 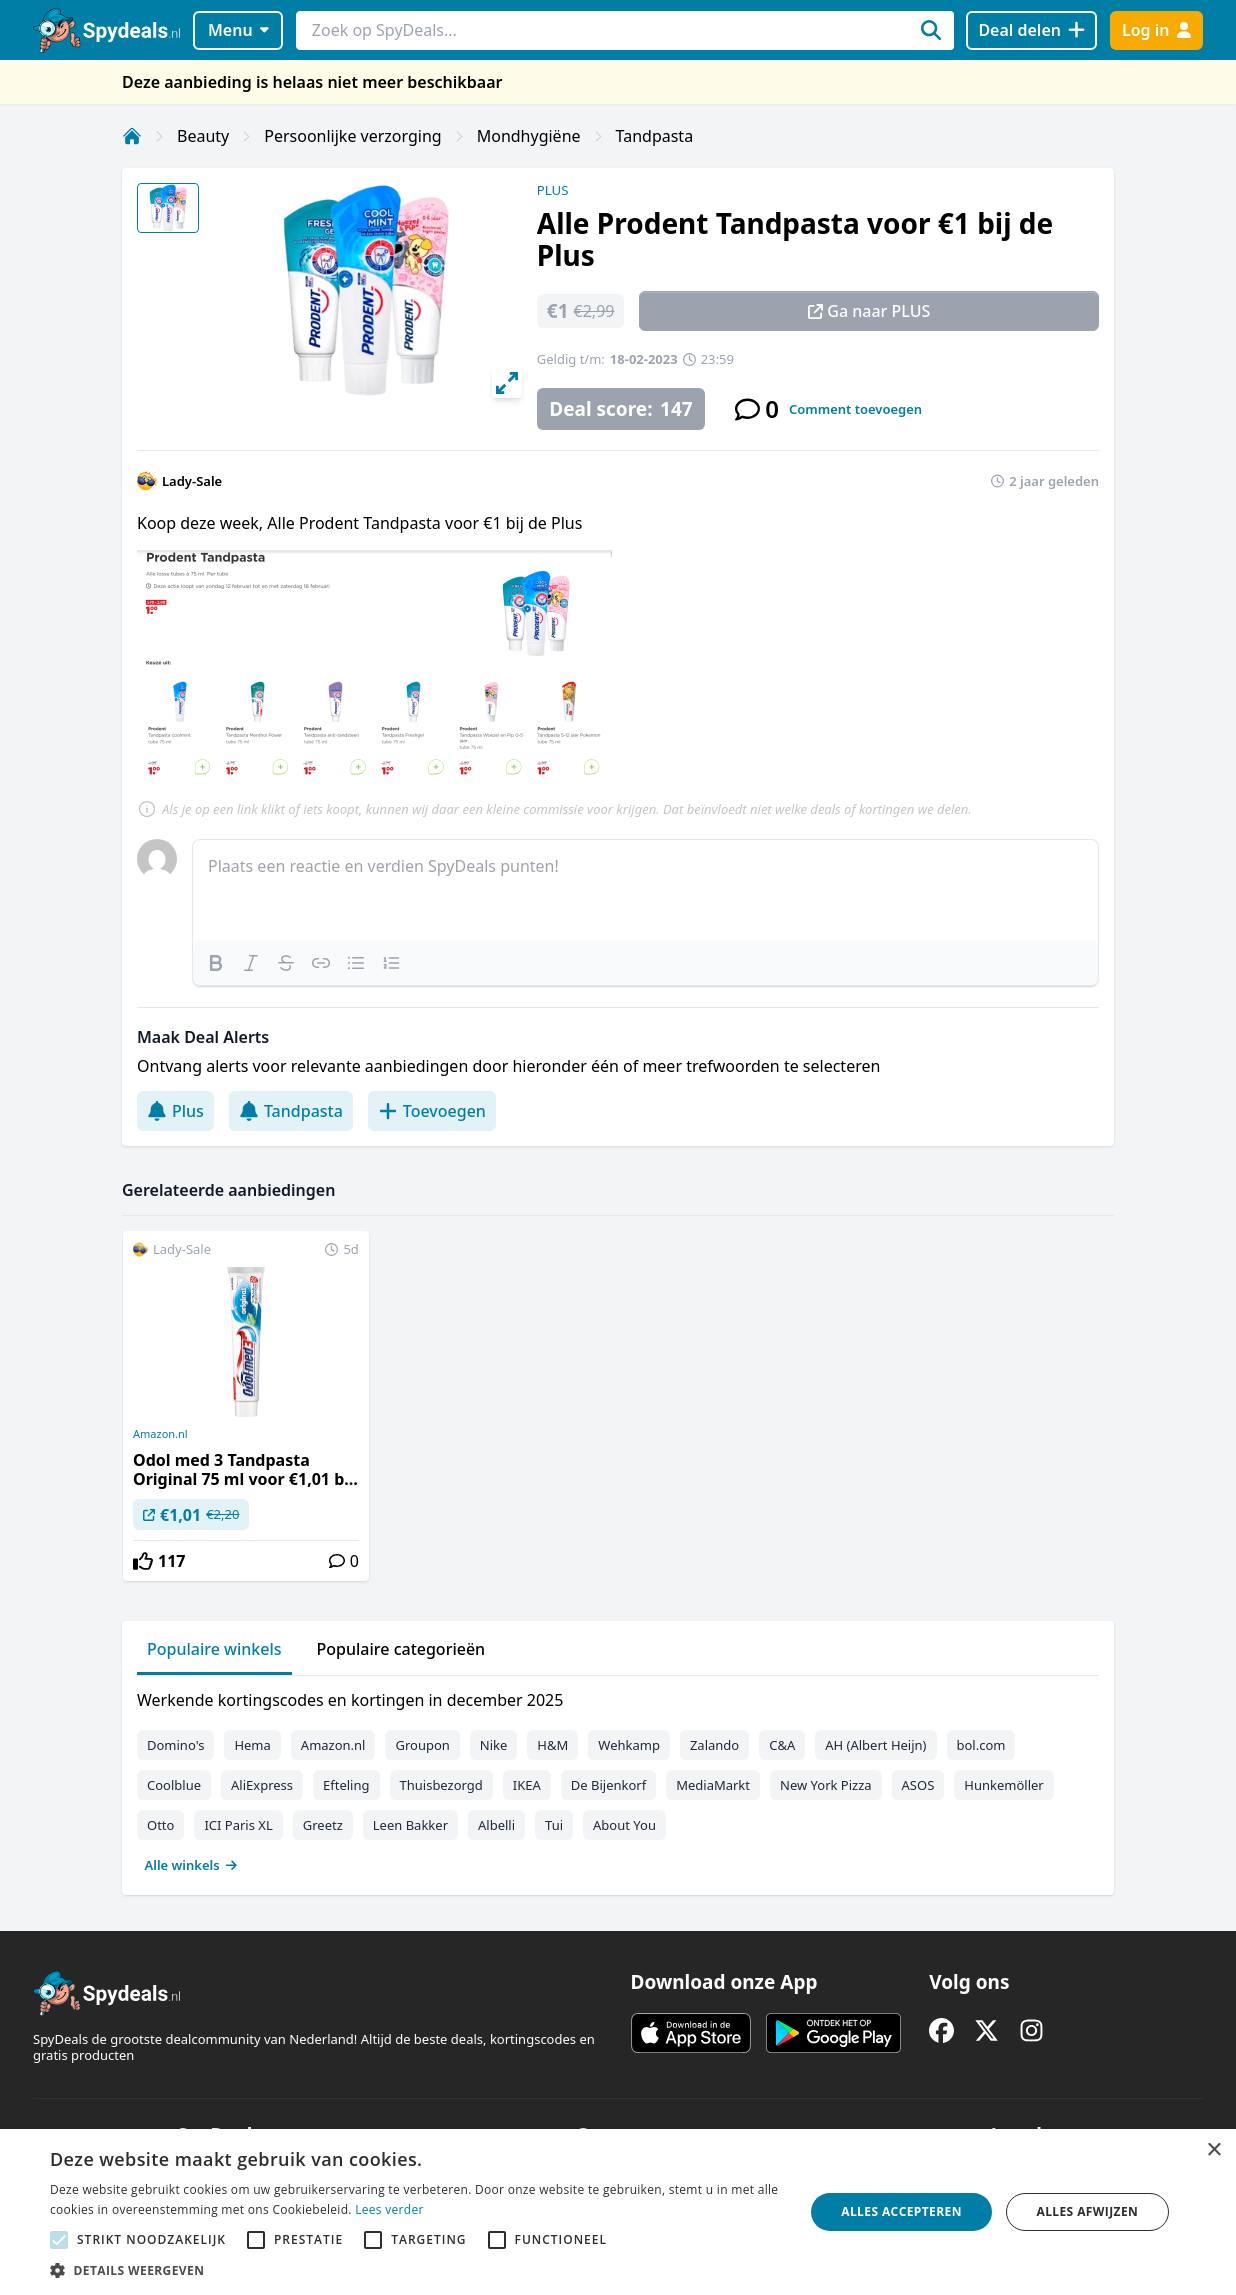 I want to click on Populaire winkels [tab], so click(x=214, y=1649).